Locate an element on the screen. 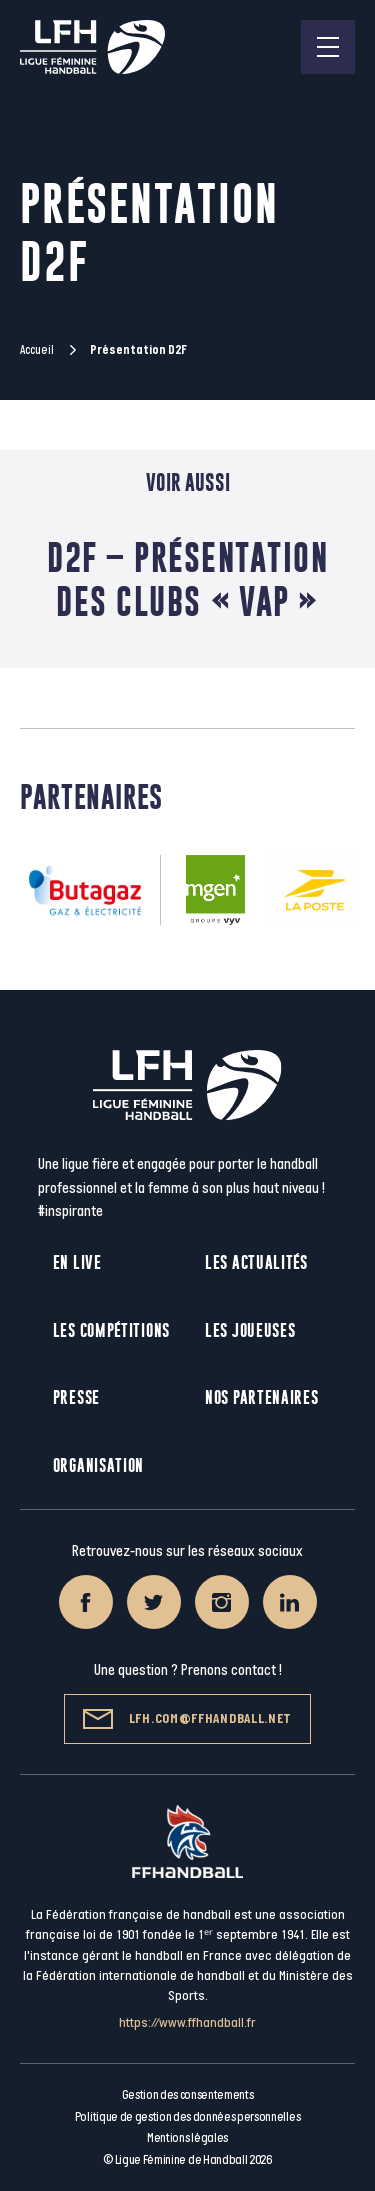 Image resolution: width=375 pixels, height=2191 pixels. https://www.ffhandball.fr is located at coordinates (187, 2022).